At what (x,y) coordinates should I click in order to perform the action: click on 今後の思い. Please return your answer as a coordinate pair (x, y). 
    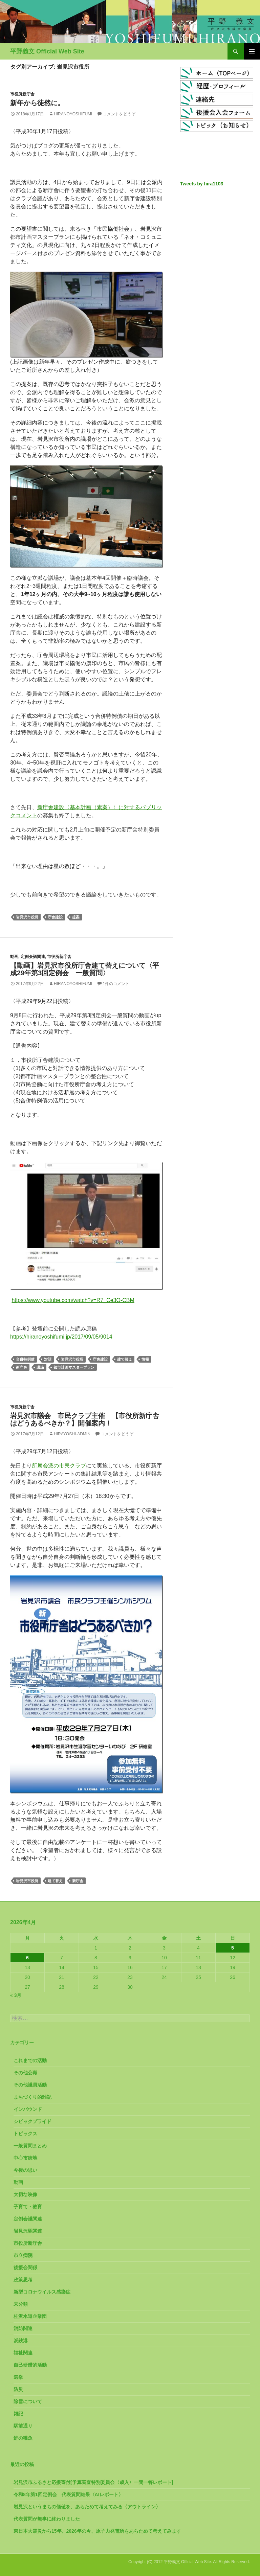
    Looking at the image, I should click on (25, 2170).